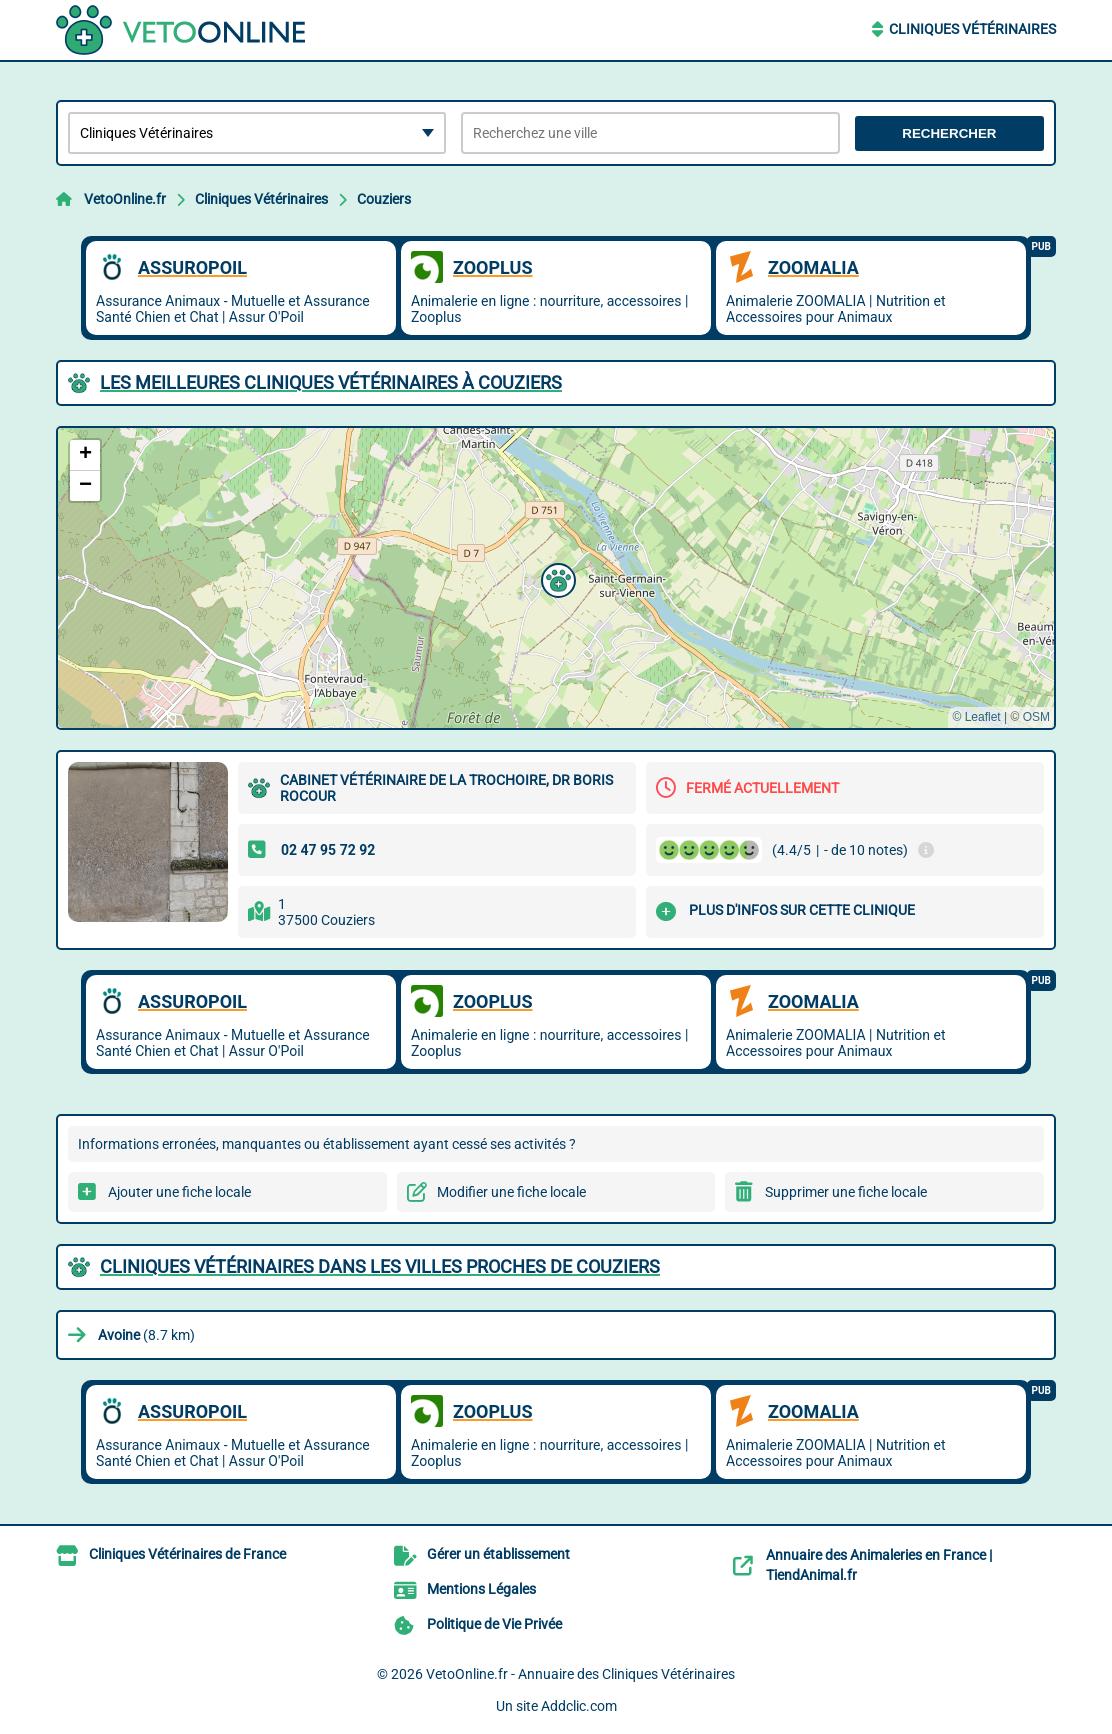 This screenshot has height=1734, width=1112. What do you see at coordinates (380, 1266) in the screenshot?
I see `Cliniques Vétérinaires dans les villes proches de Couziers` at bounding box center [380, 1266].